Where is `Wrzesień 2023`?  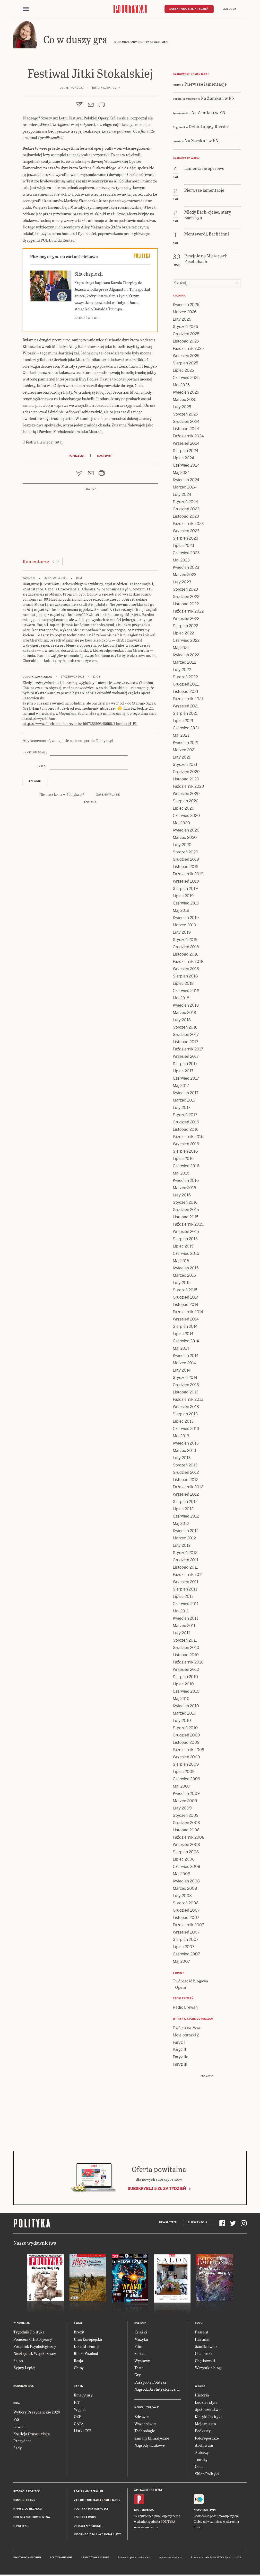
Wrzesień 2023 is located at coordinates (186, 532).